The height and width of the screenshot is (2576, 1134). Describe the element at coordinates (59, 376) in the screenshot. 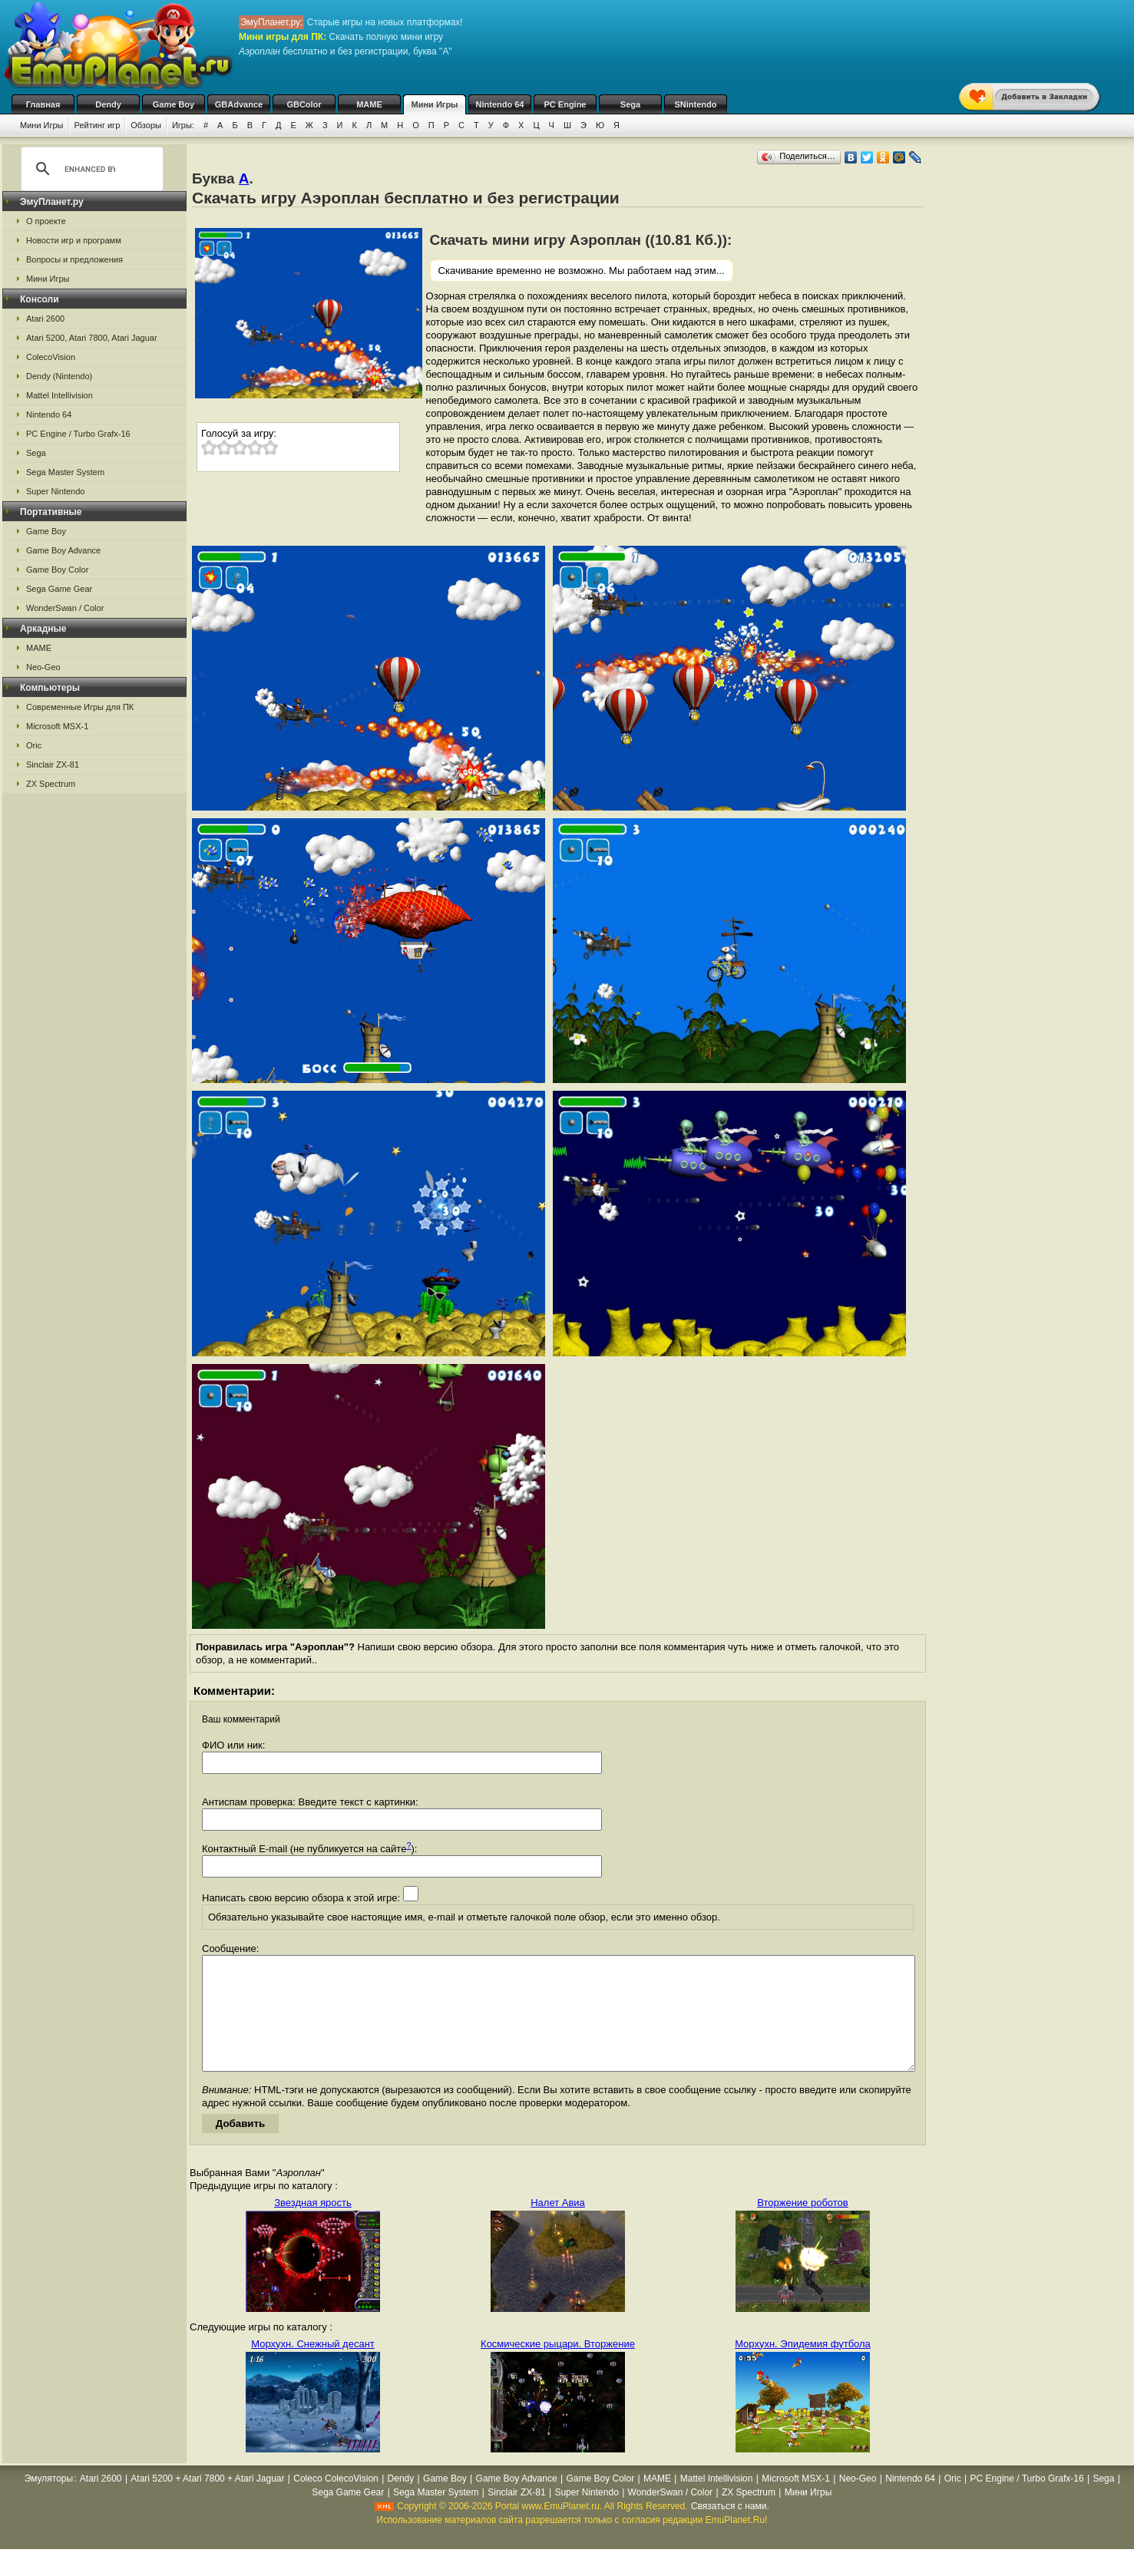

I see `Dendy (Nintendo)` at that location.